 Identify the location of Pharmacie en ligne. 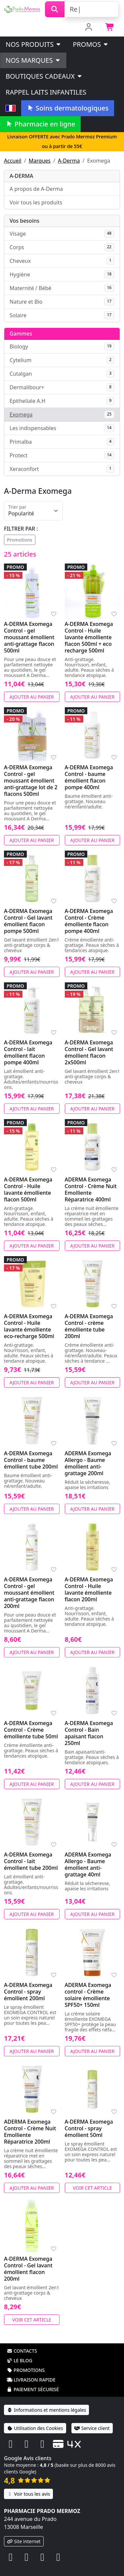
(40, 123).